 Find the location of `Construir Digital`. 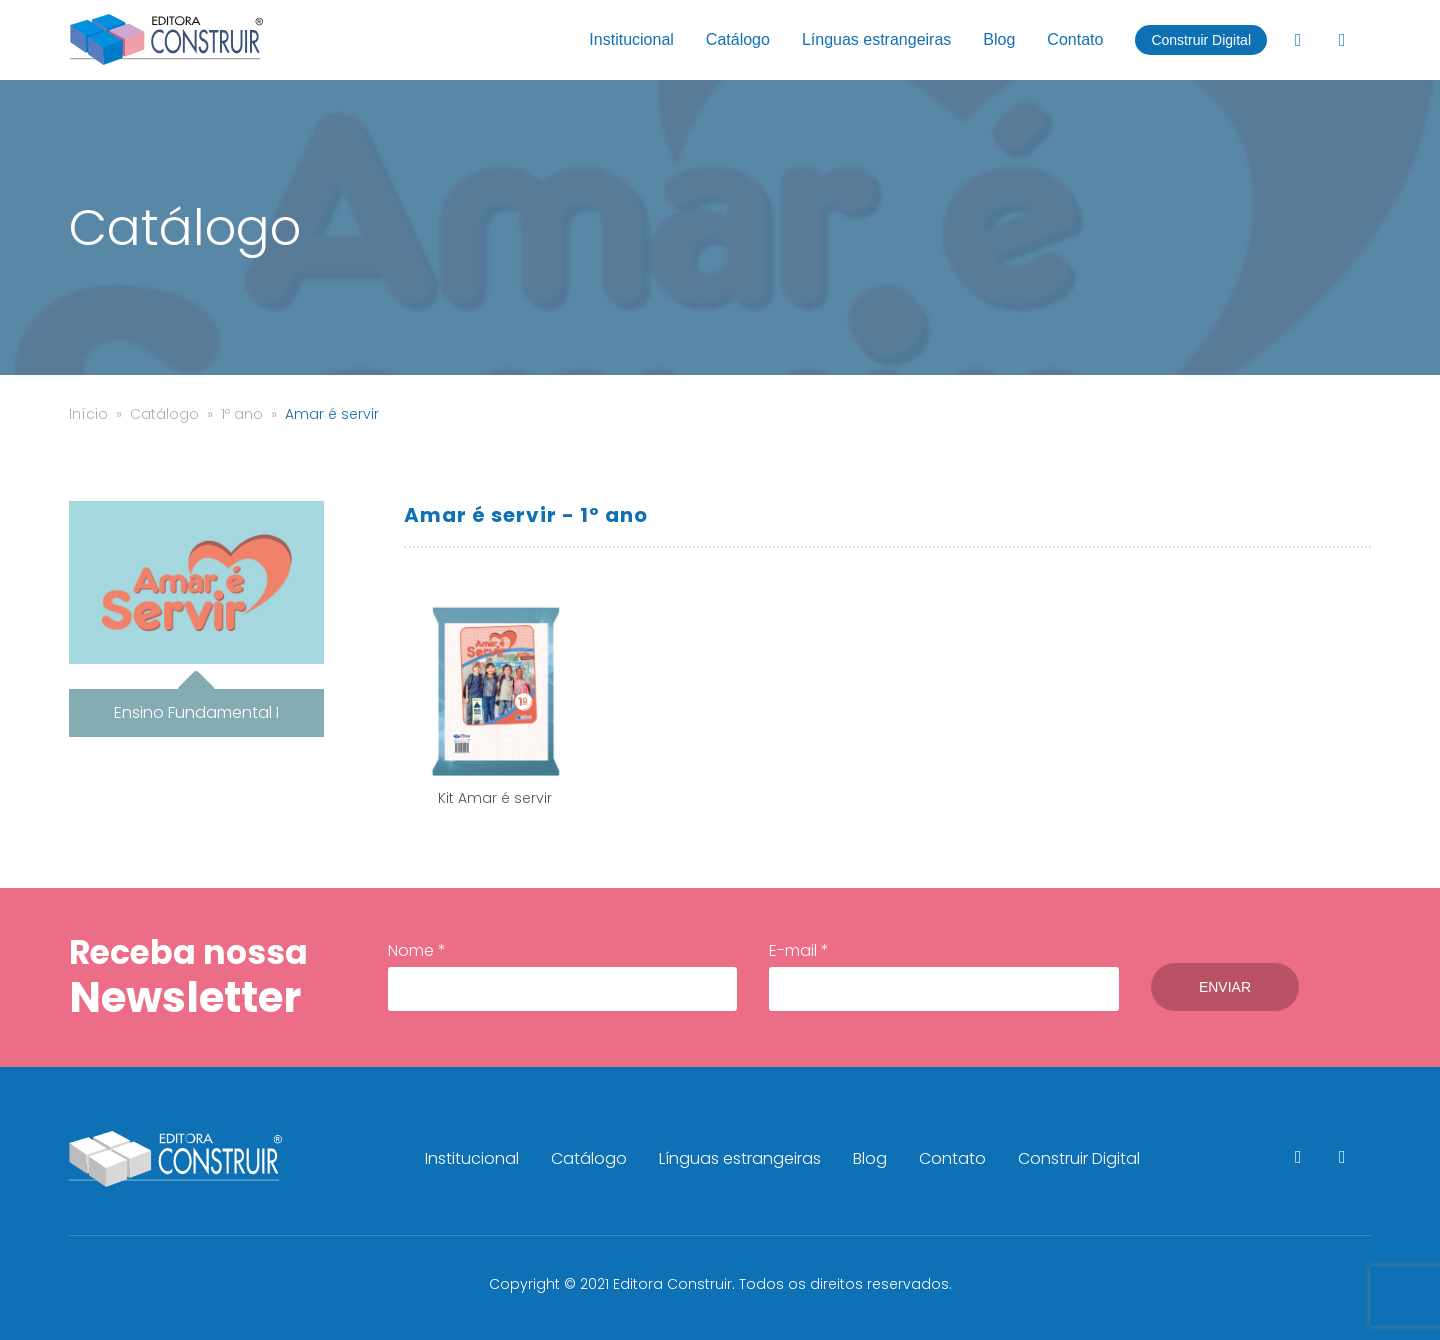

Construir Digital is located at coordinates (1201, 40).